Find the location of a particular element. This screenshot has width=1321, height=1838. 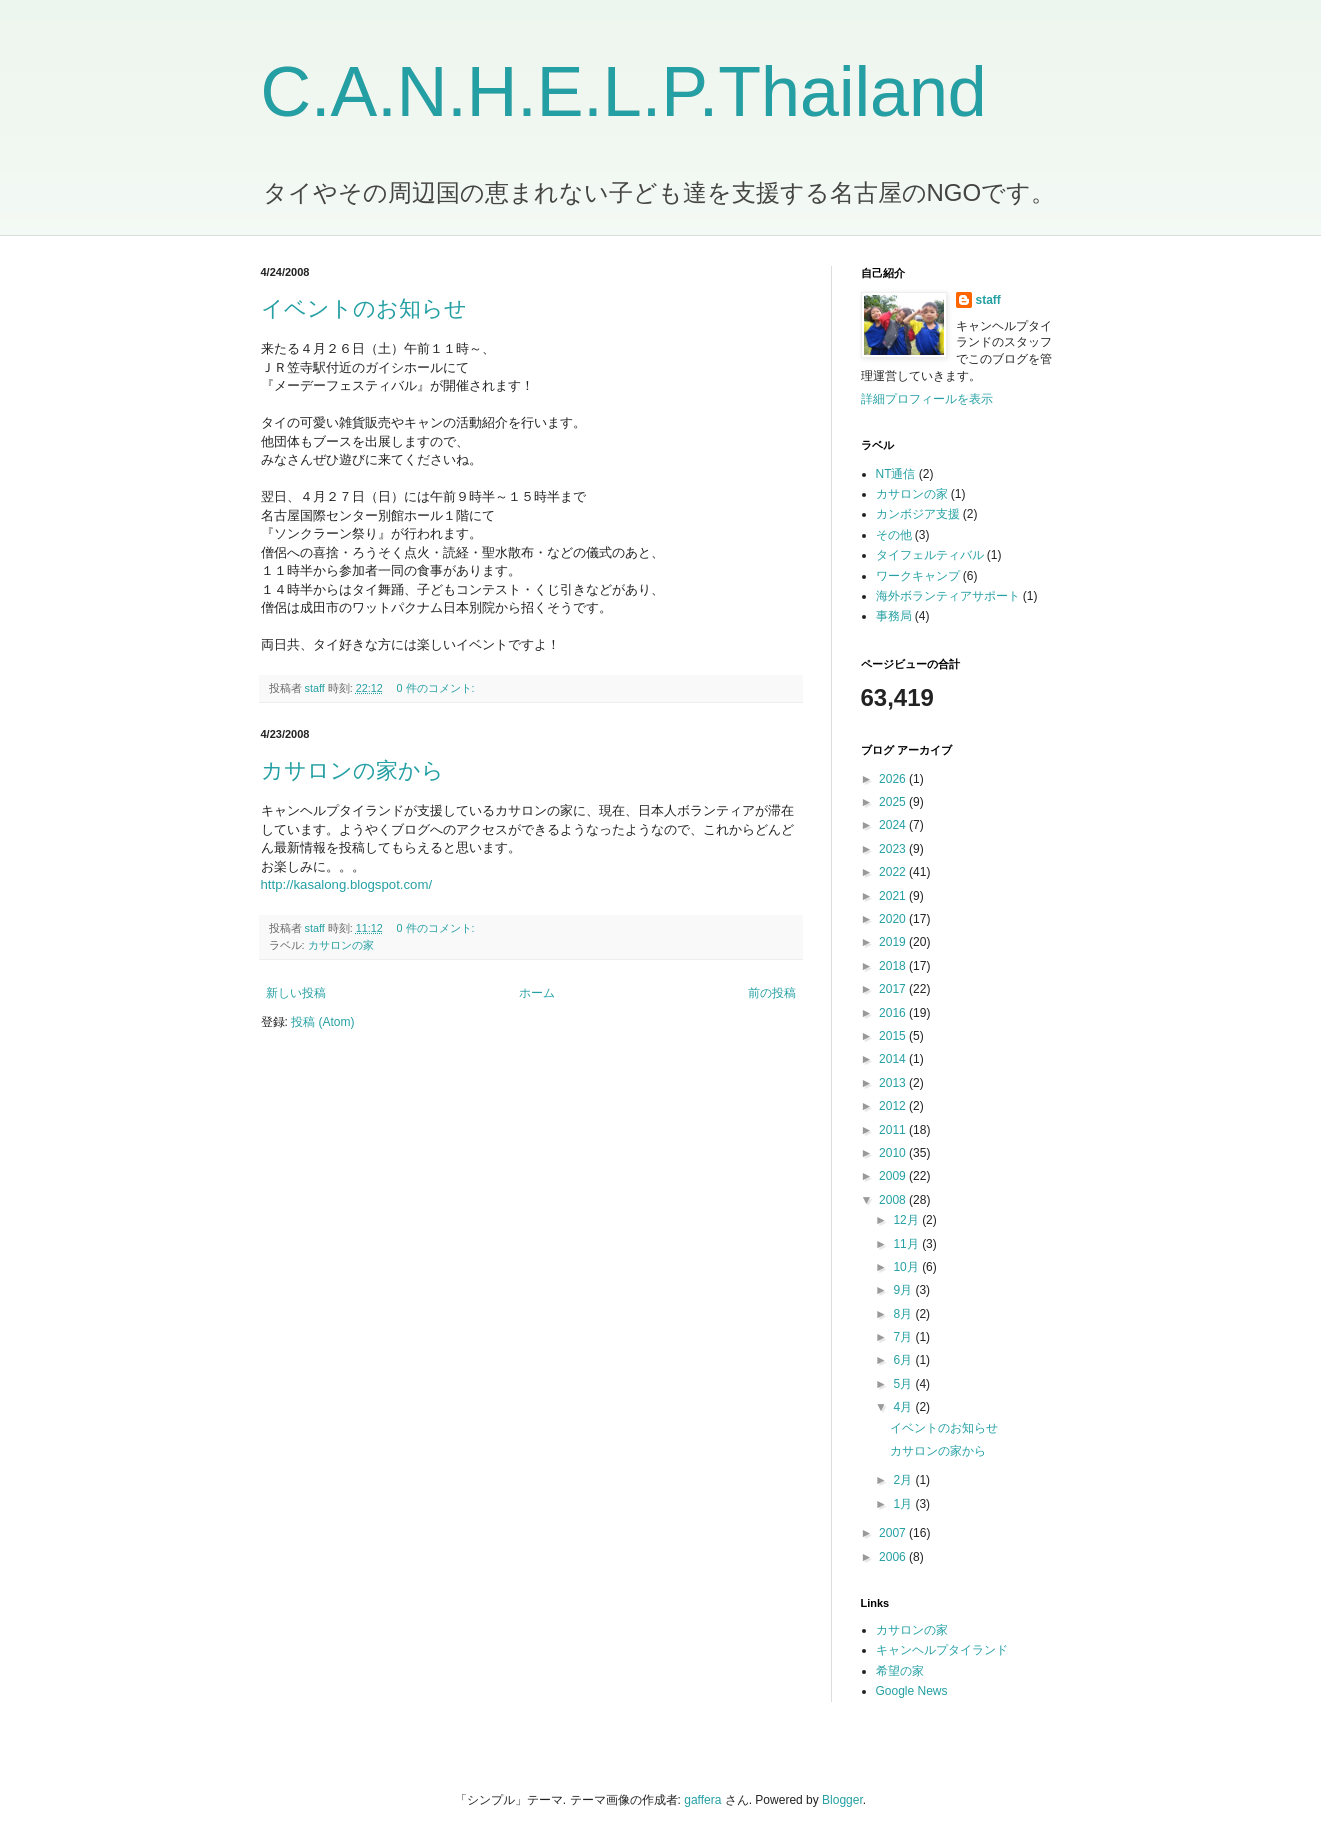

希望の家 is located at coordinates (900, 1671).